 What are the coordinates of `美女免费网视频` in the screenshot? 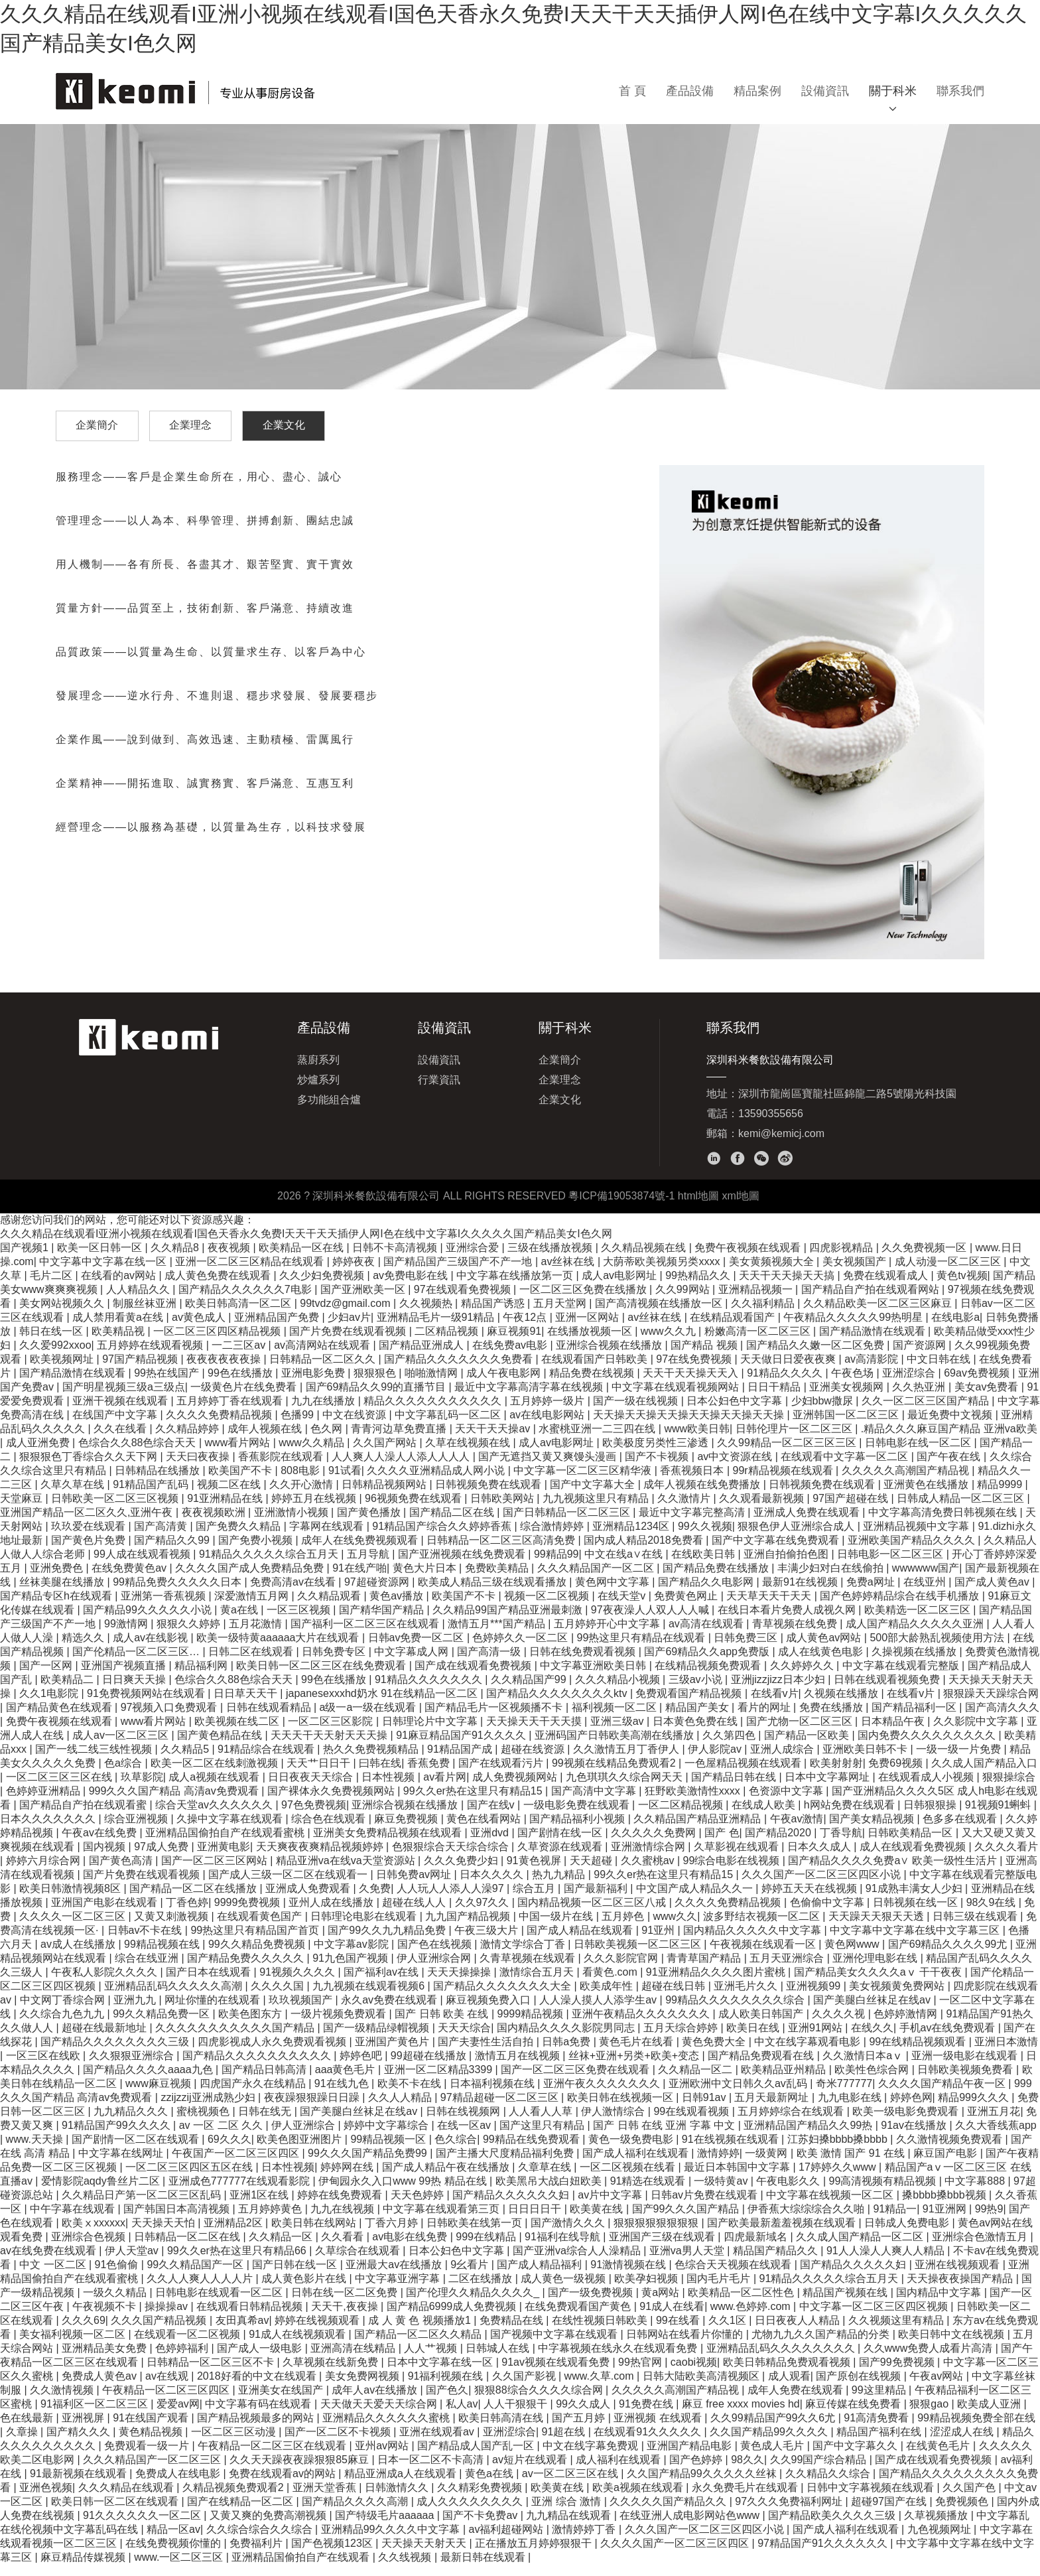 It's located at (363, 2387).